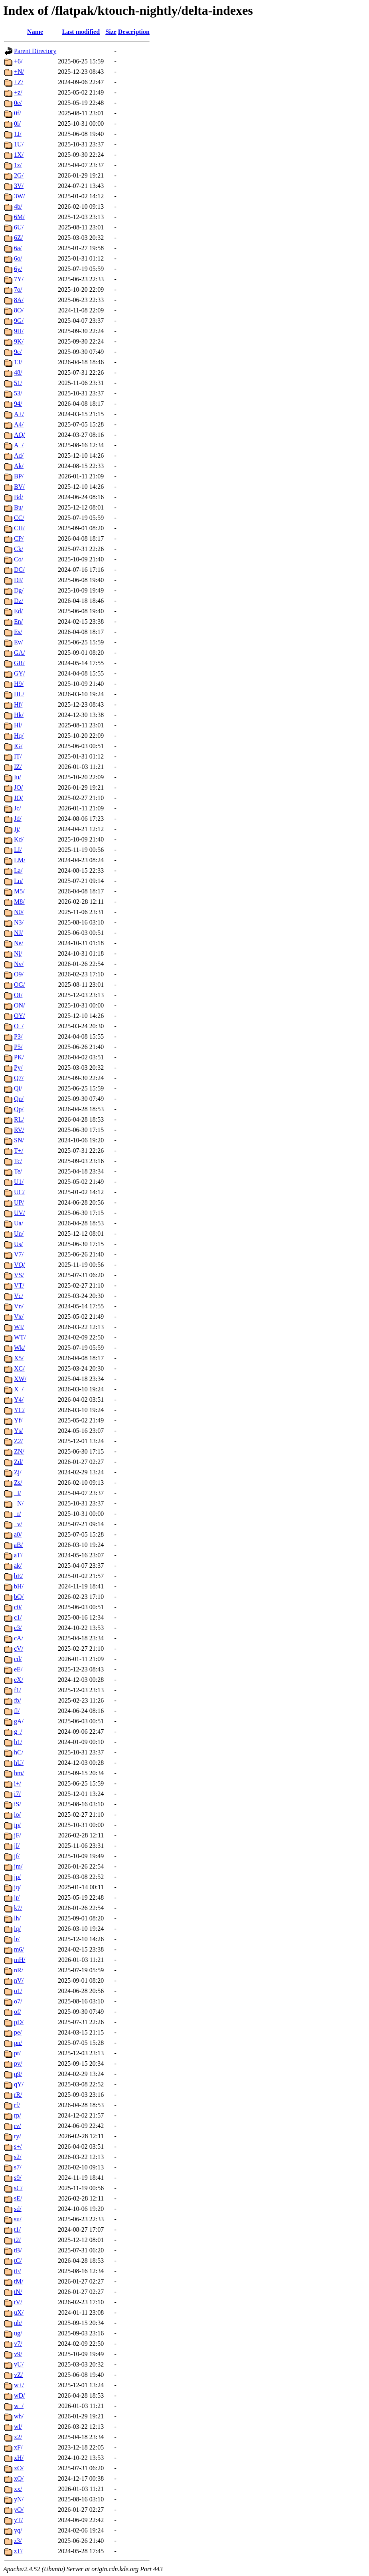  Describe the element at coordinates (19, 341) in the screenshot. I see `9K/` at that location.